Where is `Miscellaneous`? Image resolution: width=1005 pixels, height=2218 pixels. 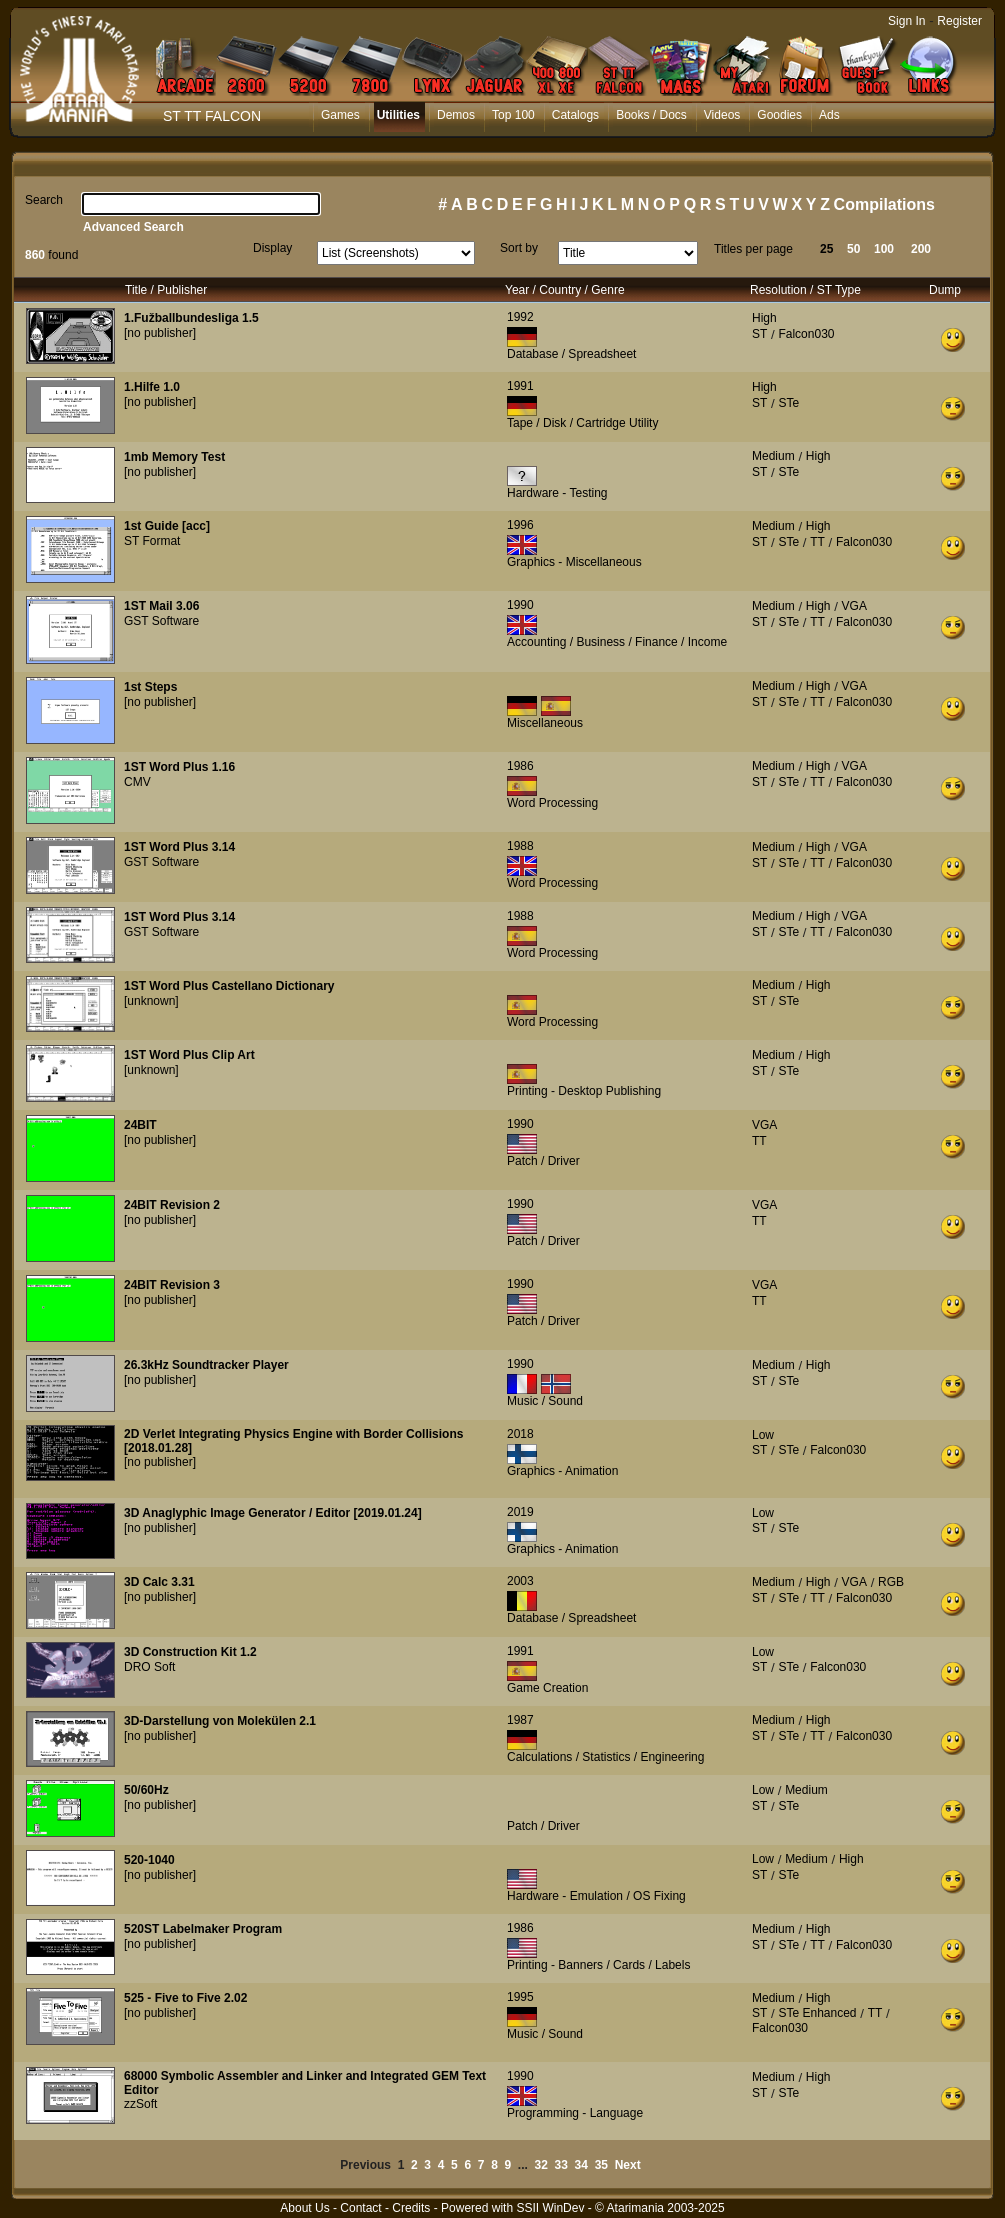 Miscellaneous is located at coordinates (545, 723).